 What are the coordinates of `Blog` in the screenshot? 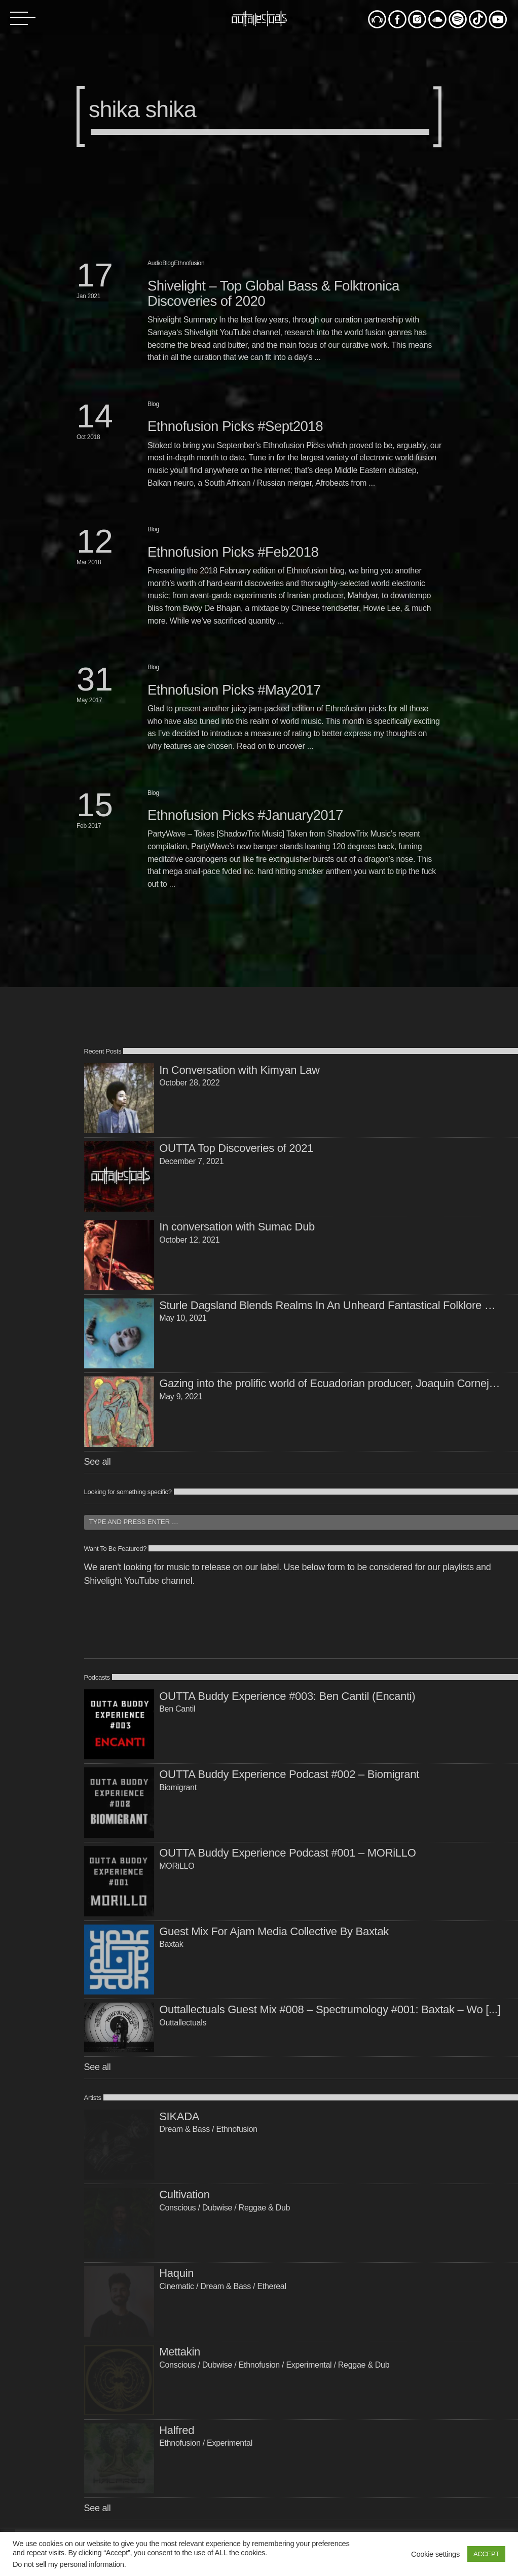 It's located at (168, 263).